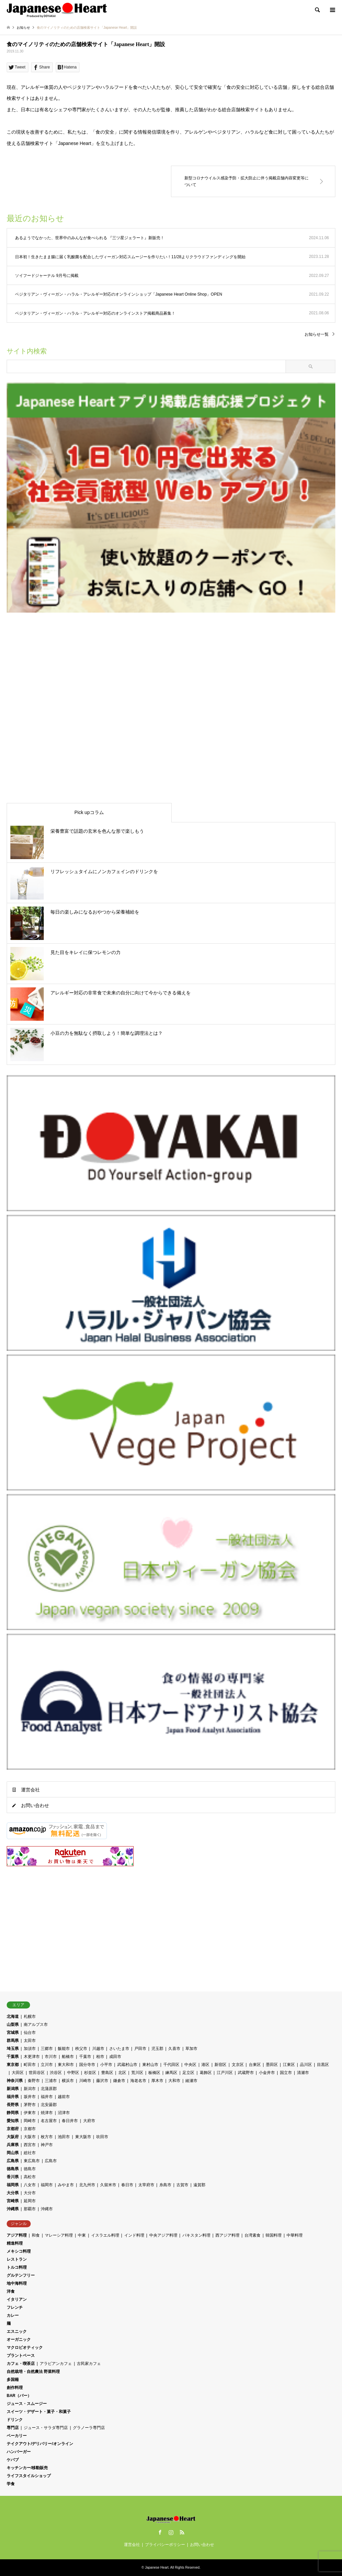  What do you see at coordinates (73, 2072) in the screenshot?
I see `中野区` at bounding box center [73, 2072].